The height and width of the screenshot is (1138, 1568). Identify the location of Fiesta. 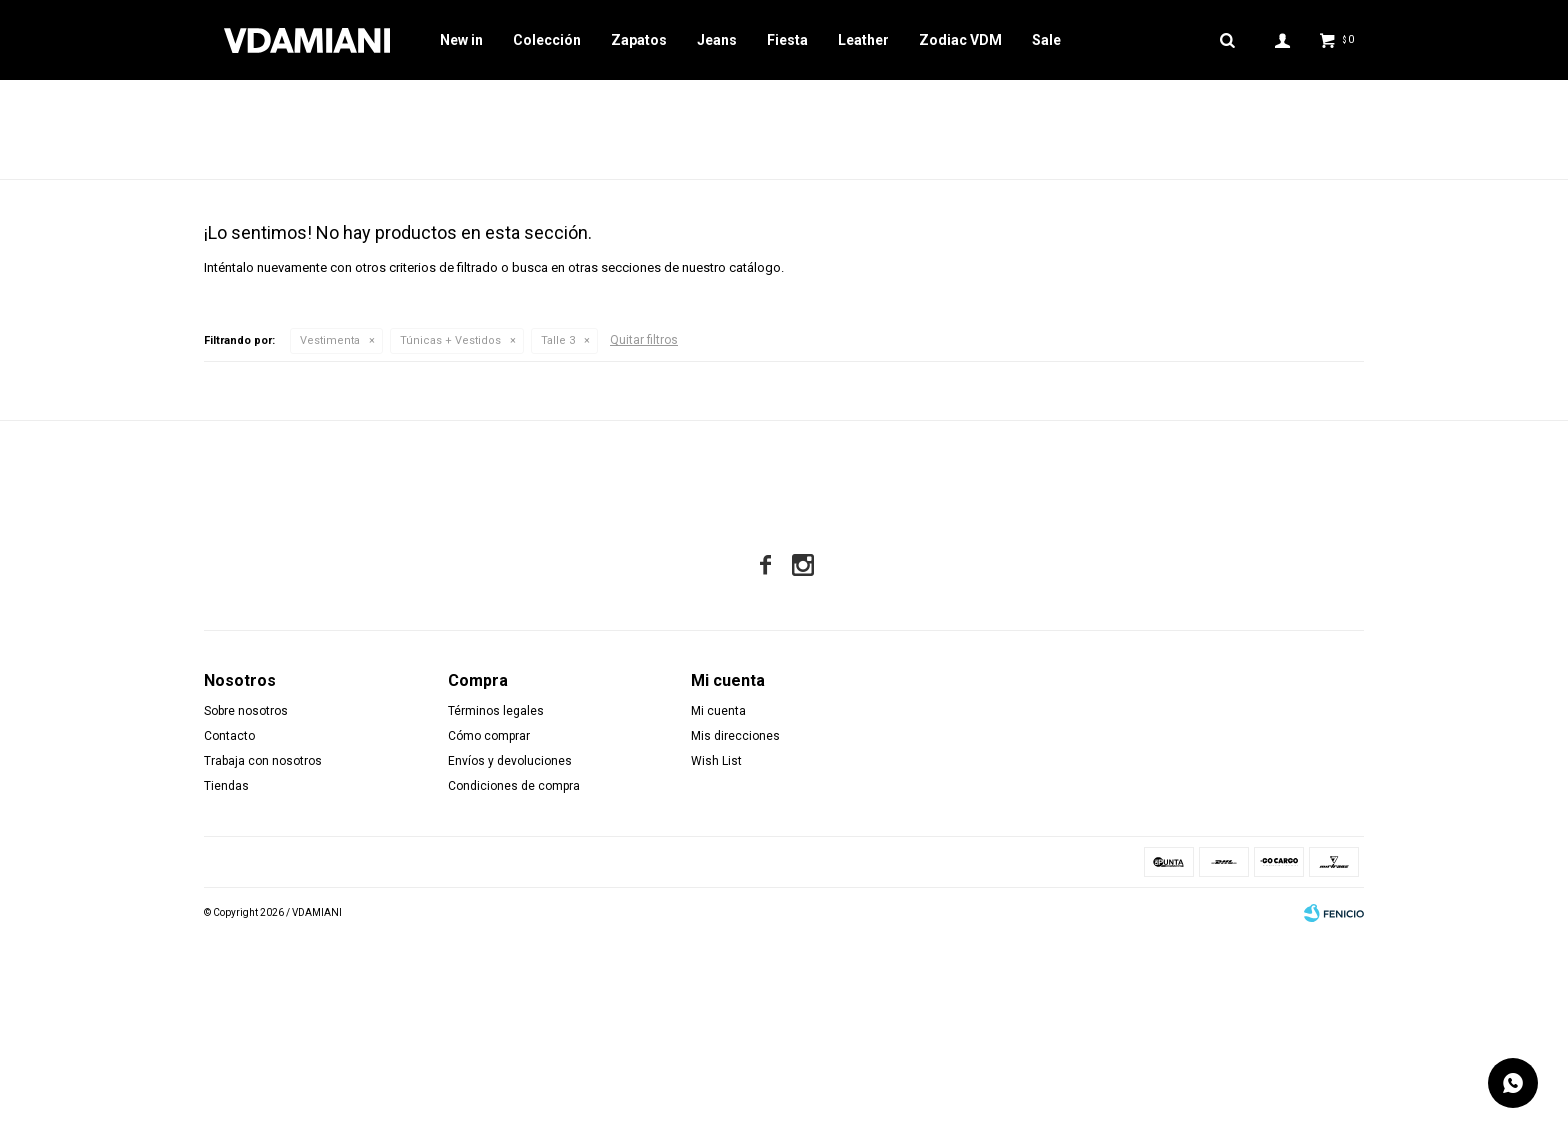
(787, 40).